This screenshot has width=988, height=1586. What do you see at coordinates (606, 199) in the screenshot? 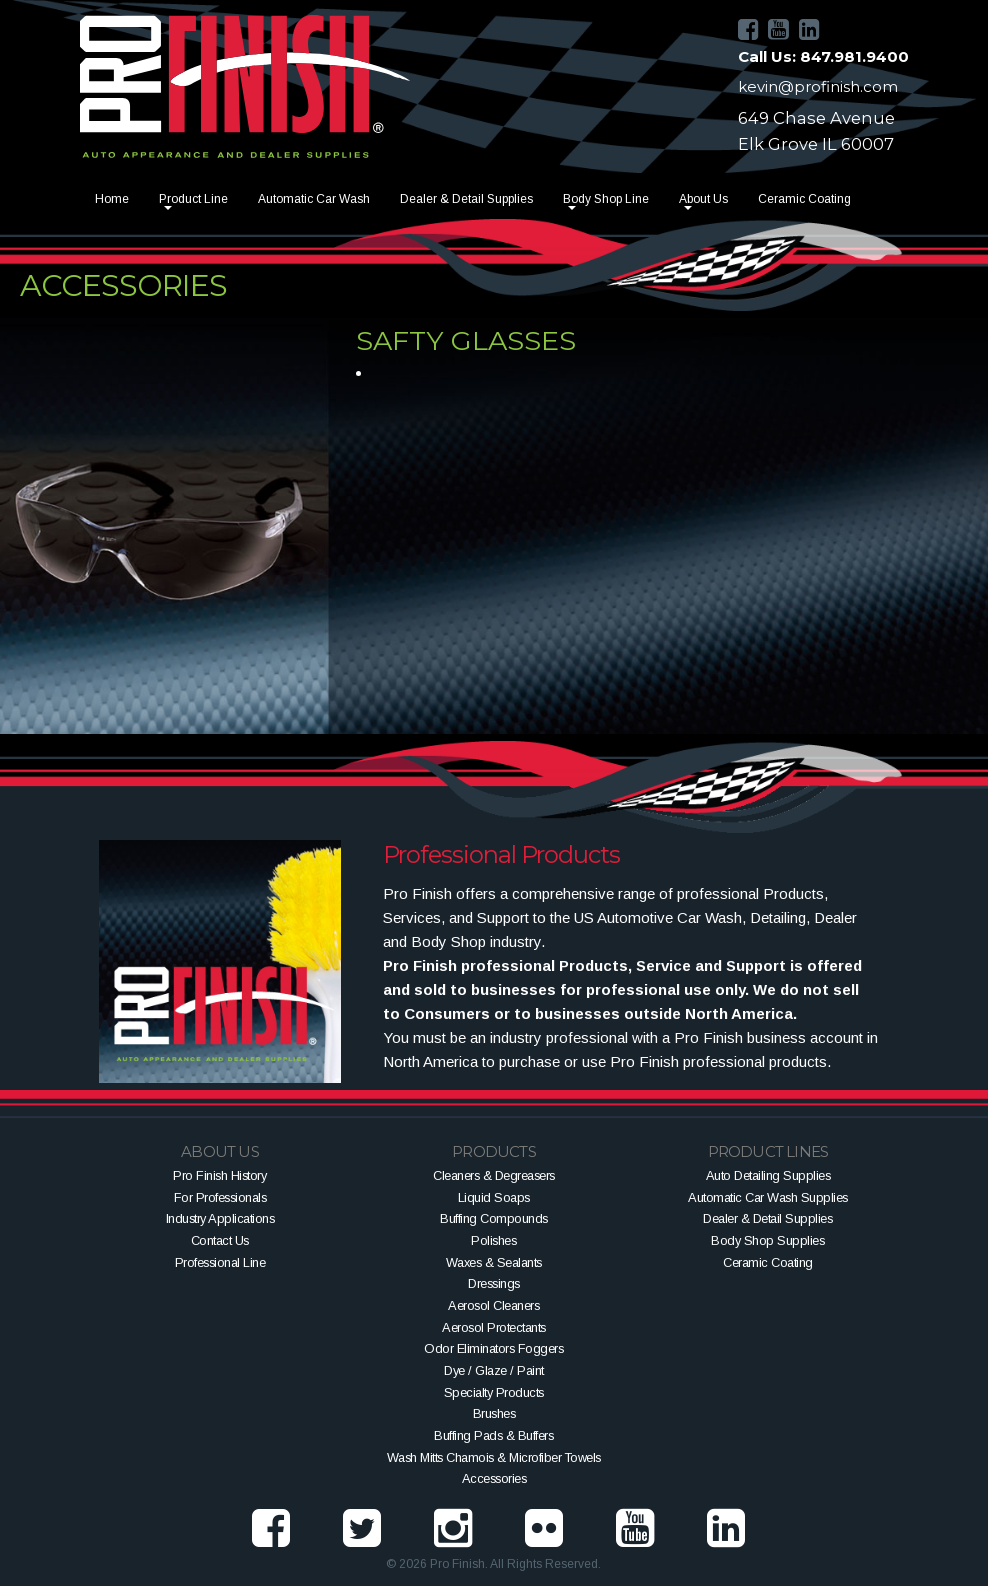
I see `Body Shop Line` at bounding box center [606, 199].